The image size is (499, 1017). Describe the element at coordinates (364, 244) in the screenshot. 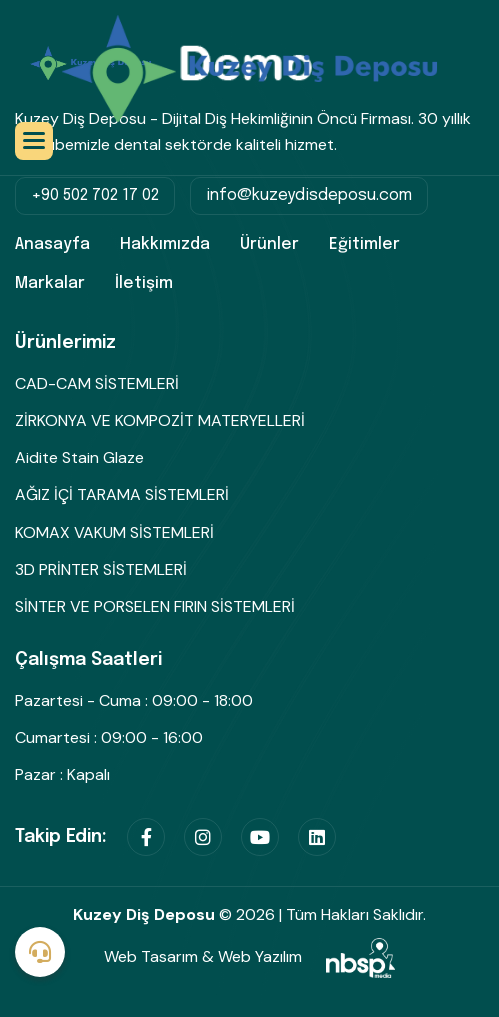

I see `Eğitimler` at that location.